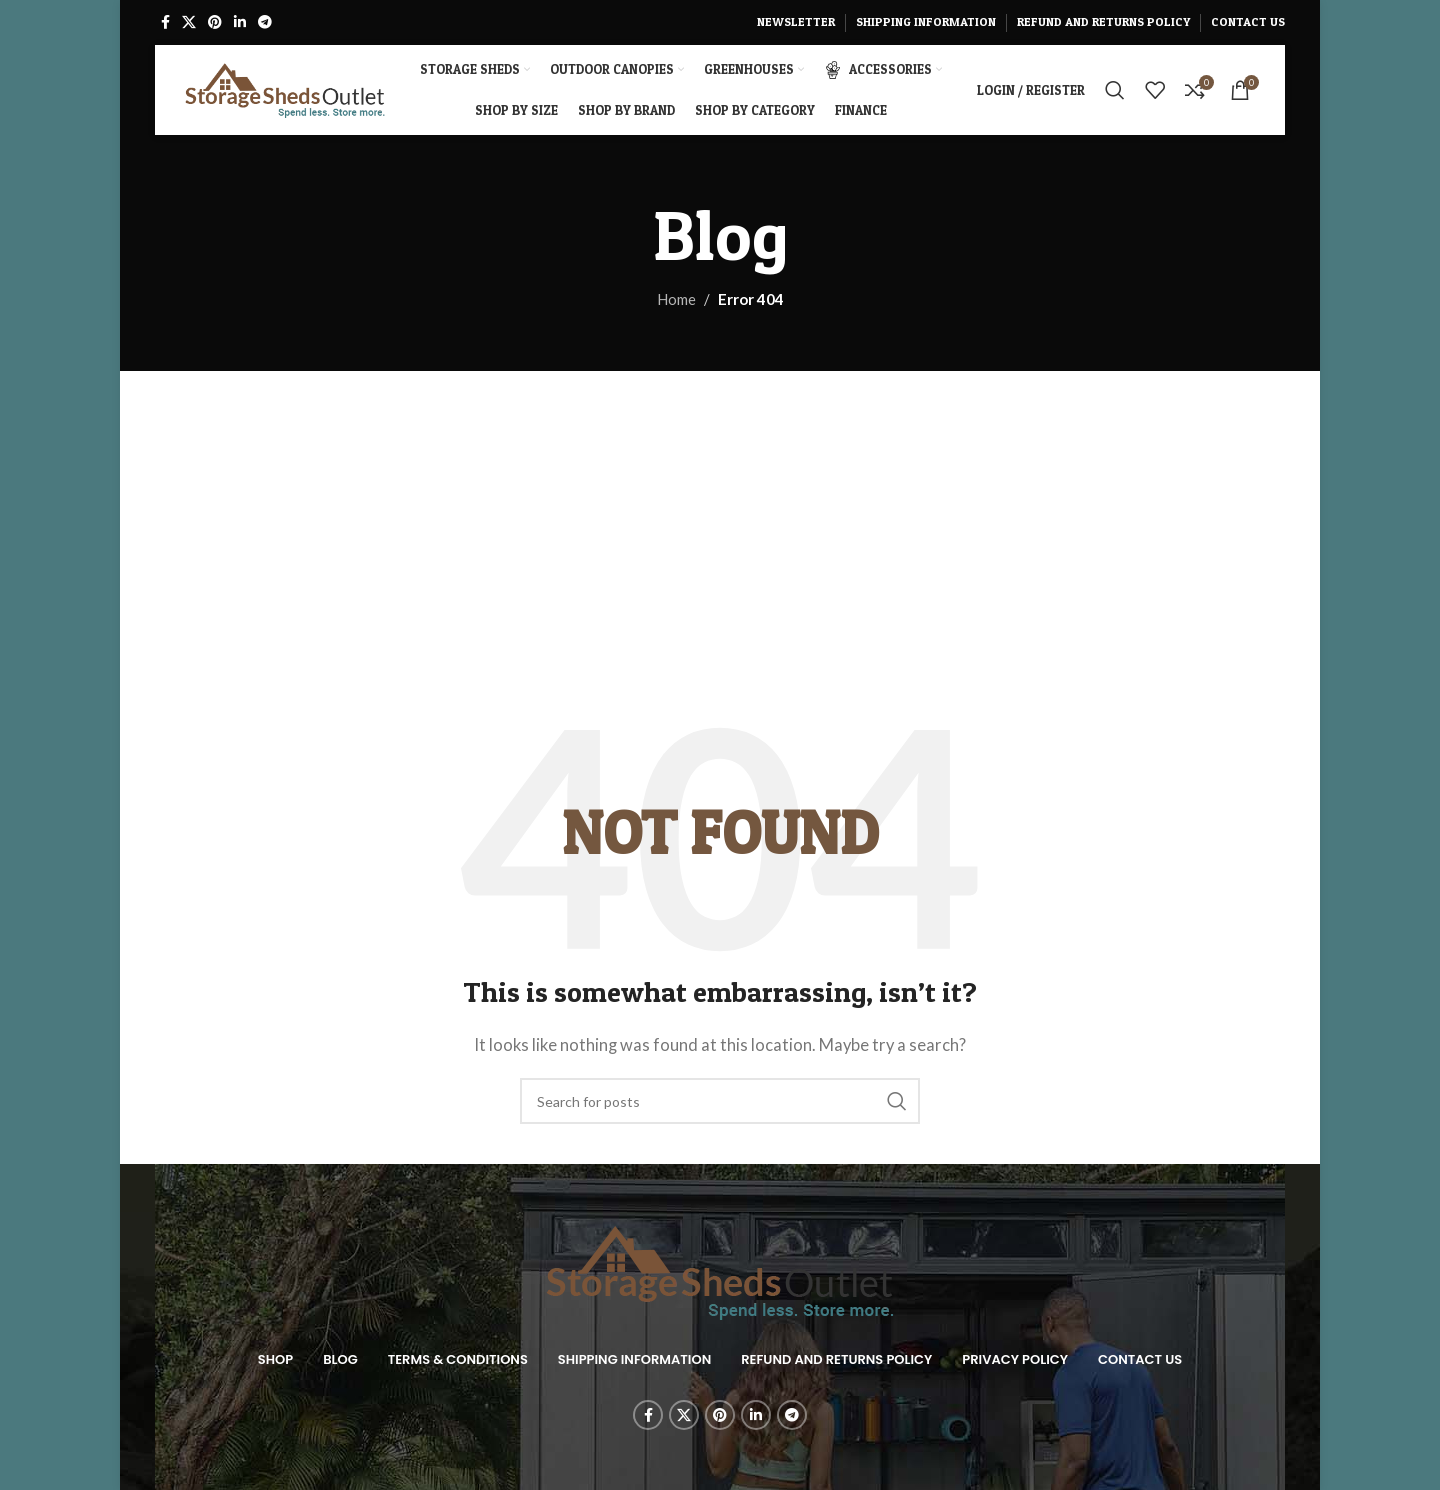 This screenshot has height=1490, width=1440. I want to click on [Advertisement], so click(720, 521).